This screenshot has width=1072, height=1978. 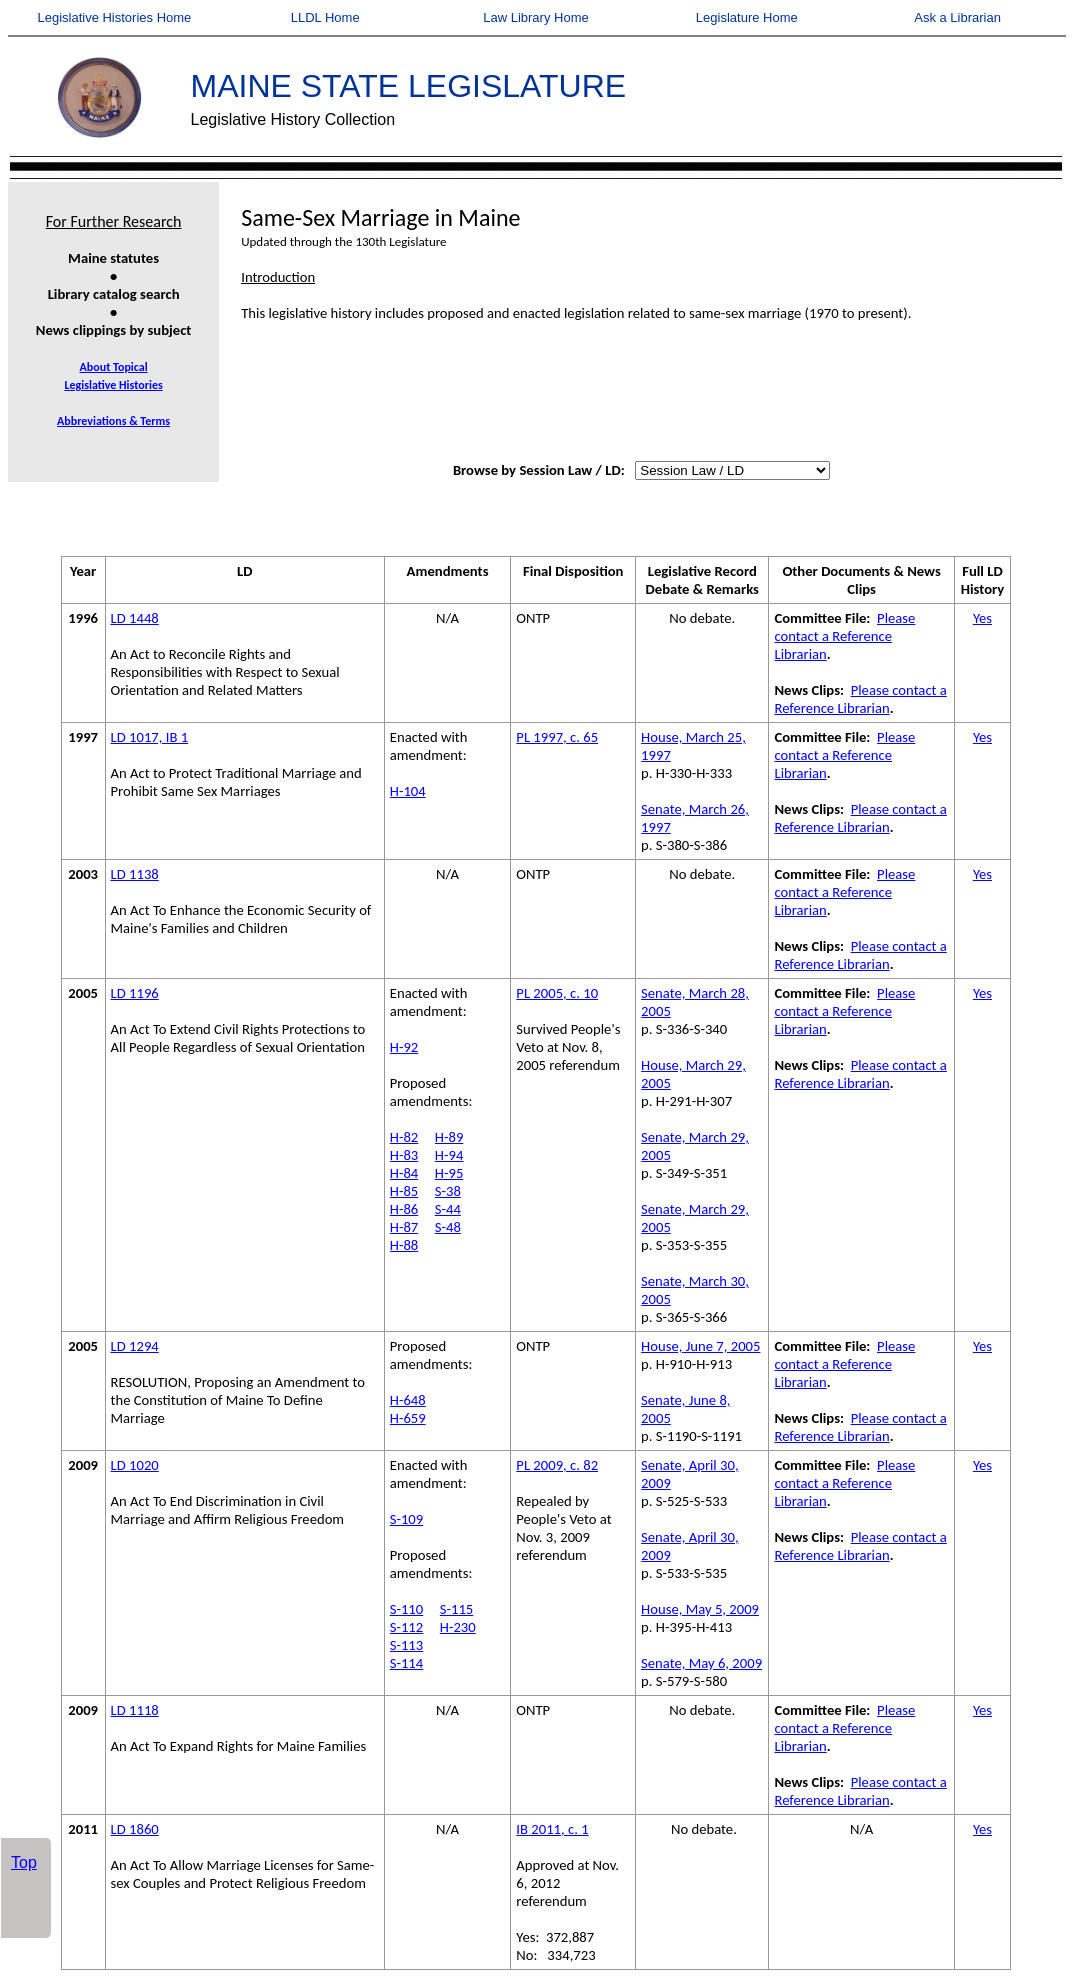 I want to click on PL 2005, c. 10, so click(x=557, y=993).